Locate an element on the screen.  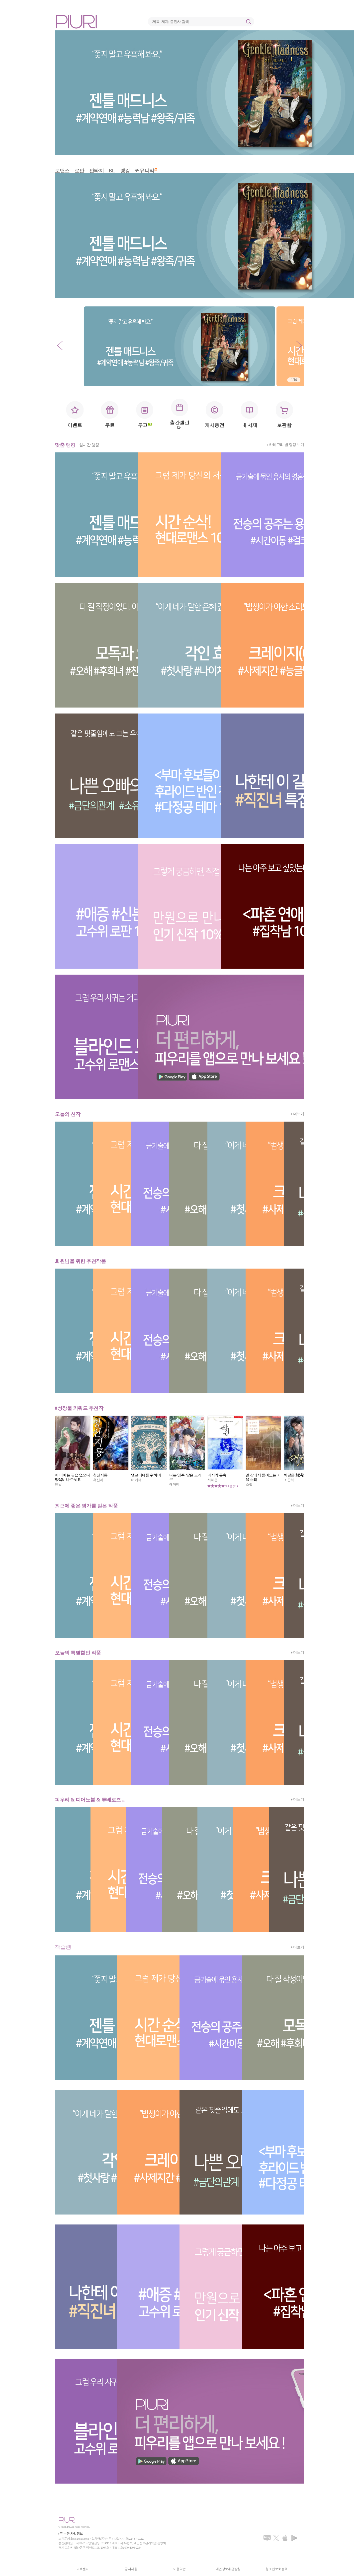
실시간 랭킹 is located at coordinates (89, 445).